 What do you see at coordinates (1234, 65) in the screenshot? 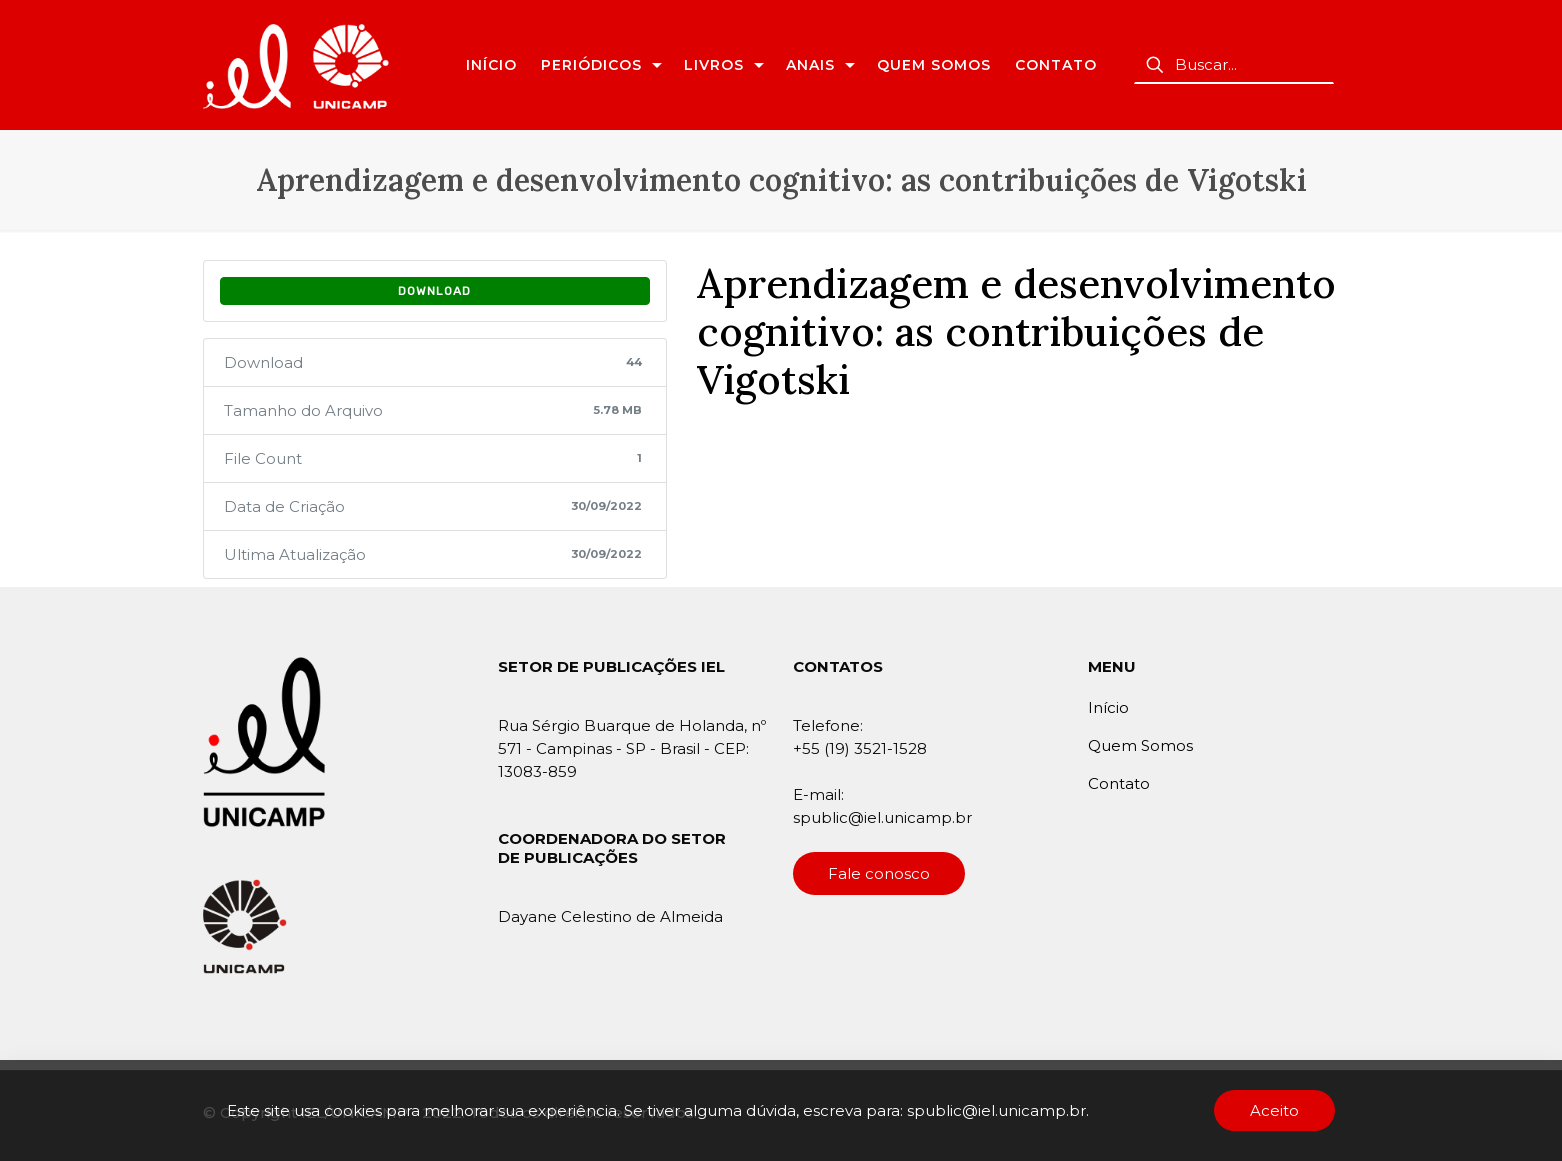
I see `[Buscar...]` at bounding box center [1234, 65].